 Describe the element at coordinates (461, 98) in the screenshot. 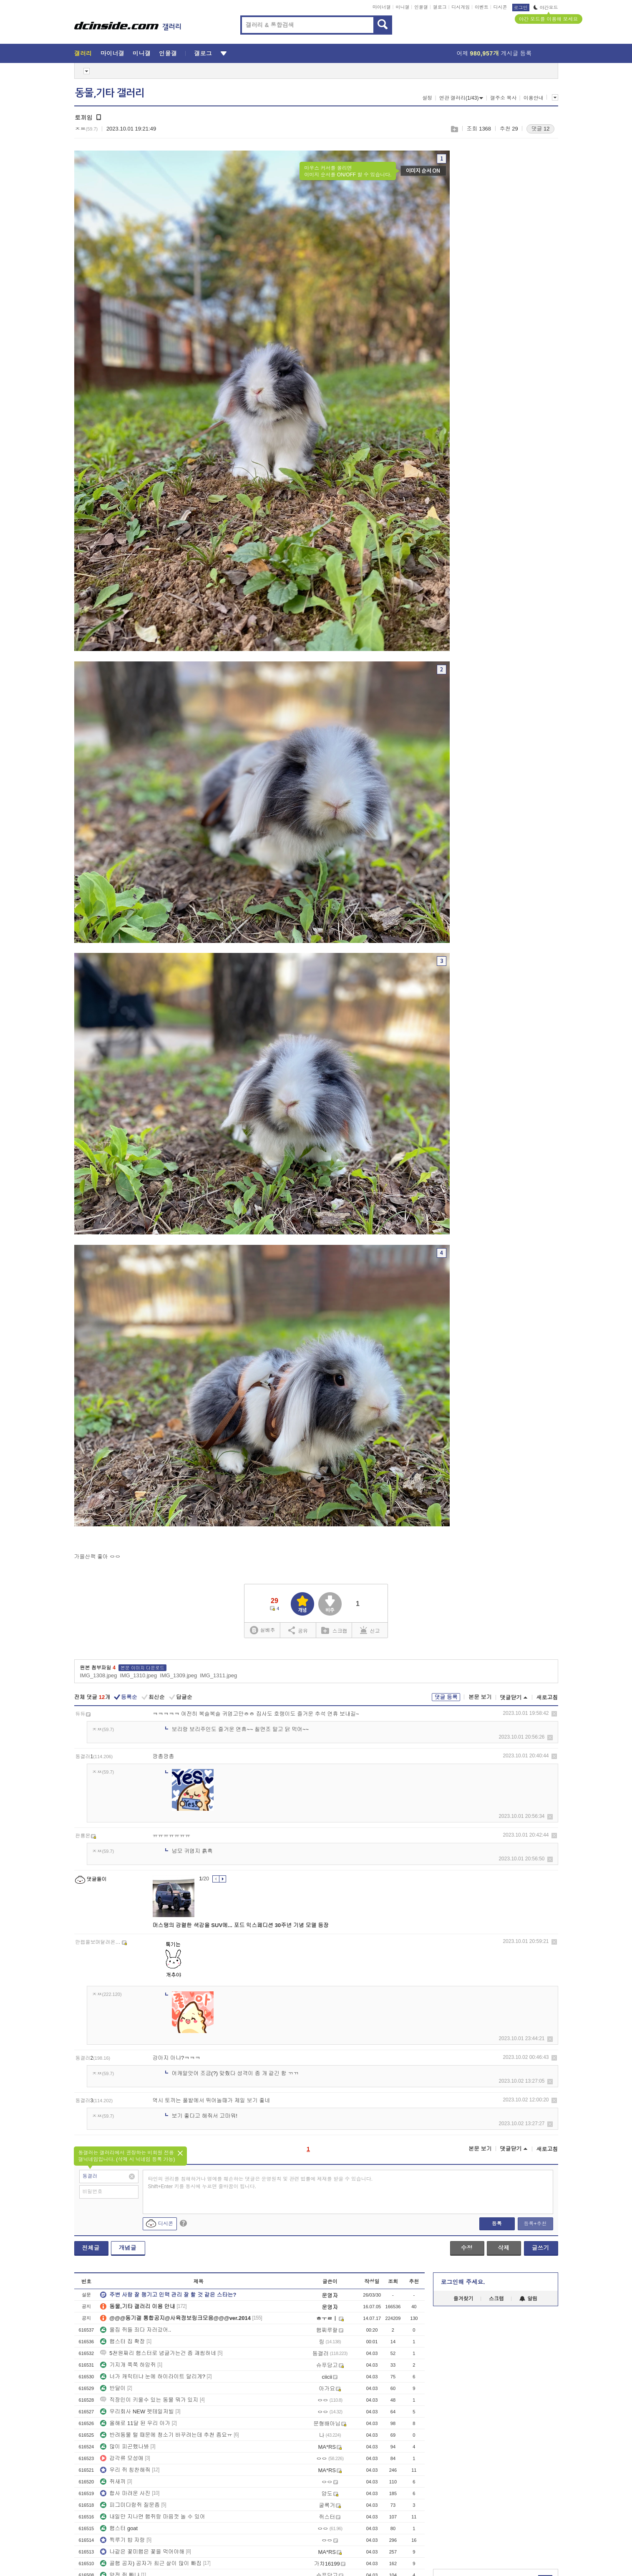

I see `연관 갤러리(1/43)` at that location.